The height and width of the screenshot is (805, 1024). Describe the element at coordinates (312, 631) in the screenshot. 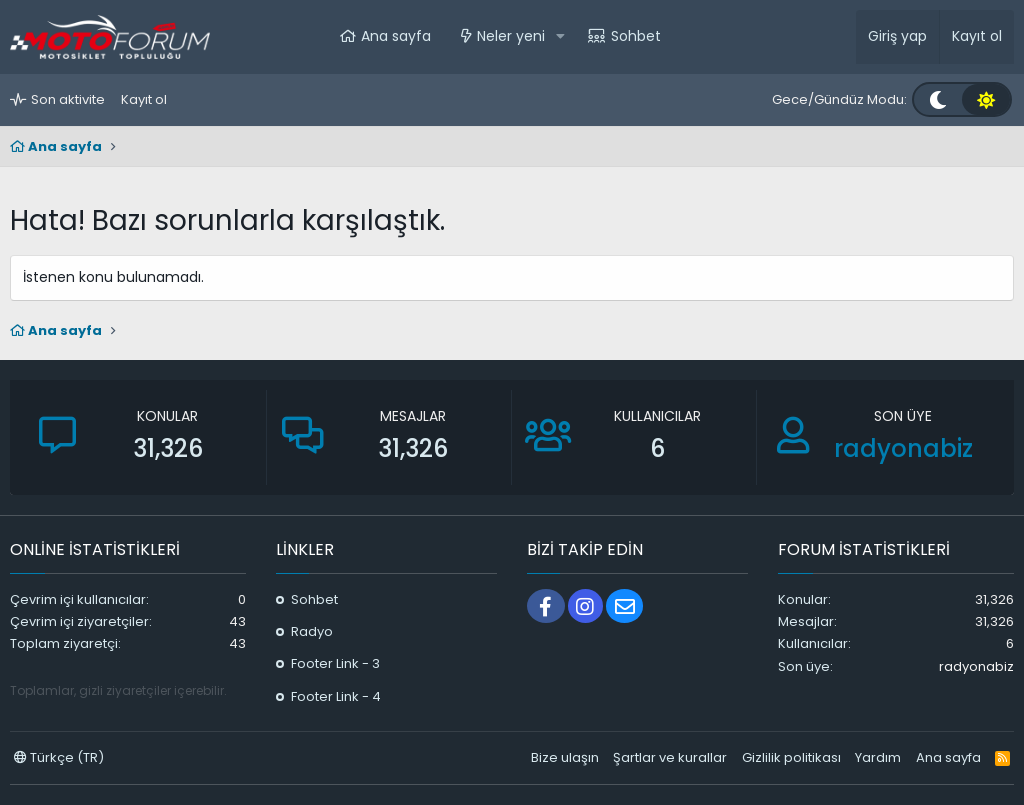

I see `Radyo` at that location.